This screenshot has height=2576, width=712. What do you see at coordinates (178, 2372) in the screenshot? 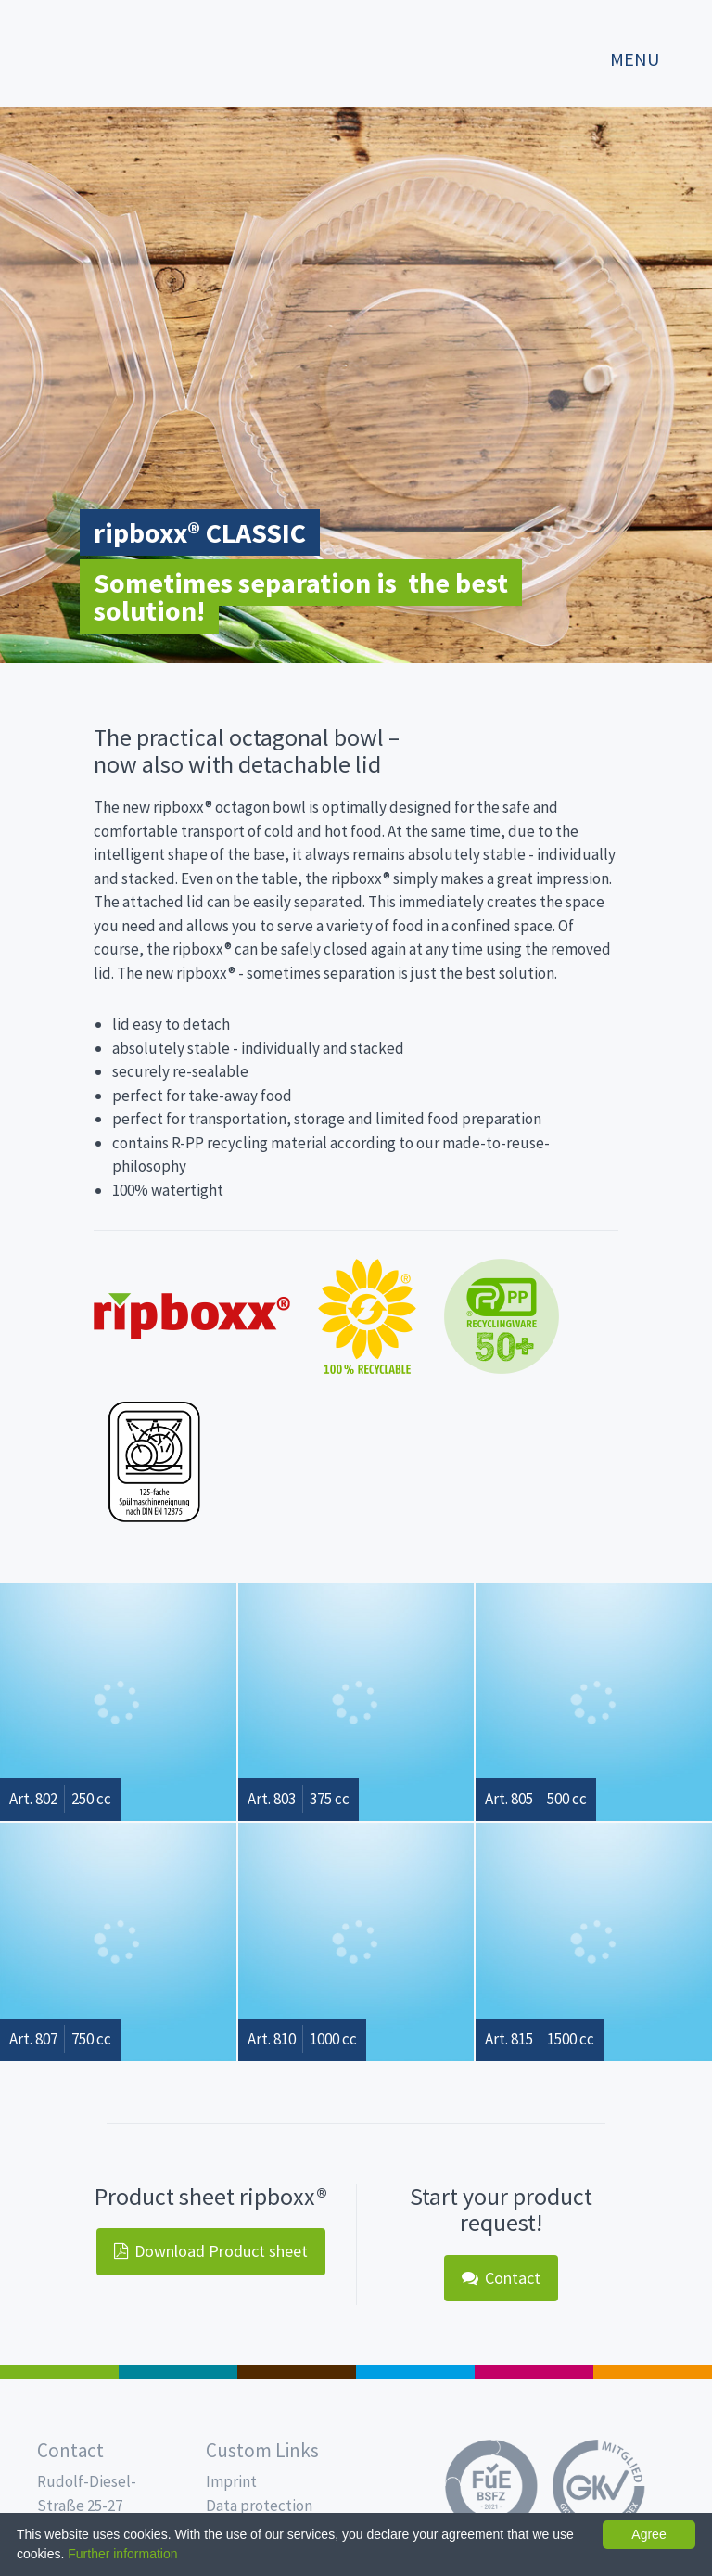
I see `MAP trays` at bounding box center [178, 2372].